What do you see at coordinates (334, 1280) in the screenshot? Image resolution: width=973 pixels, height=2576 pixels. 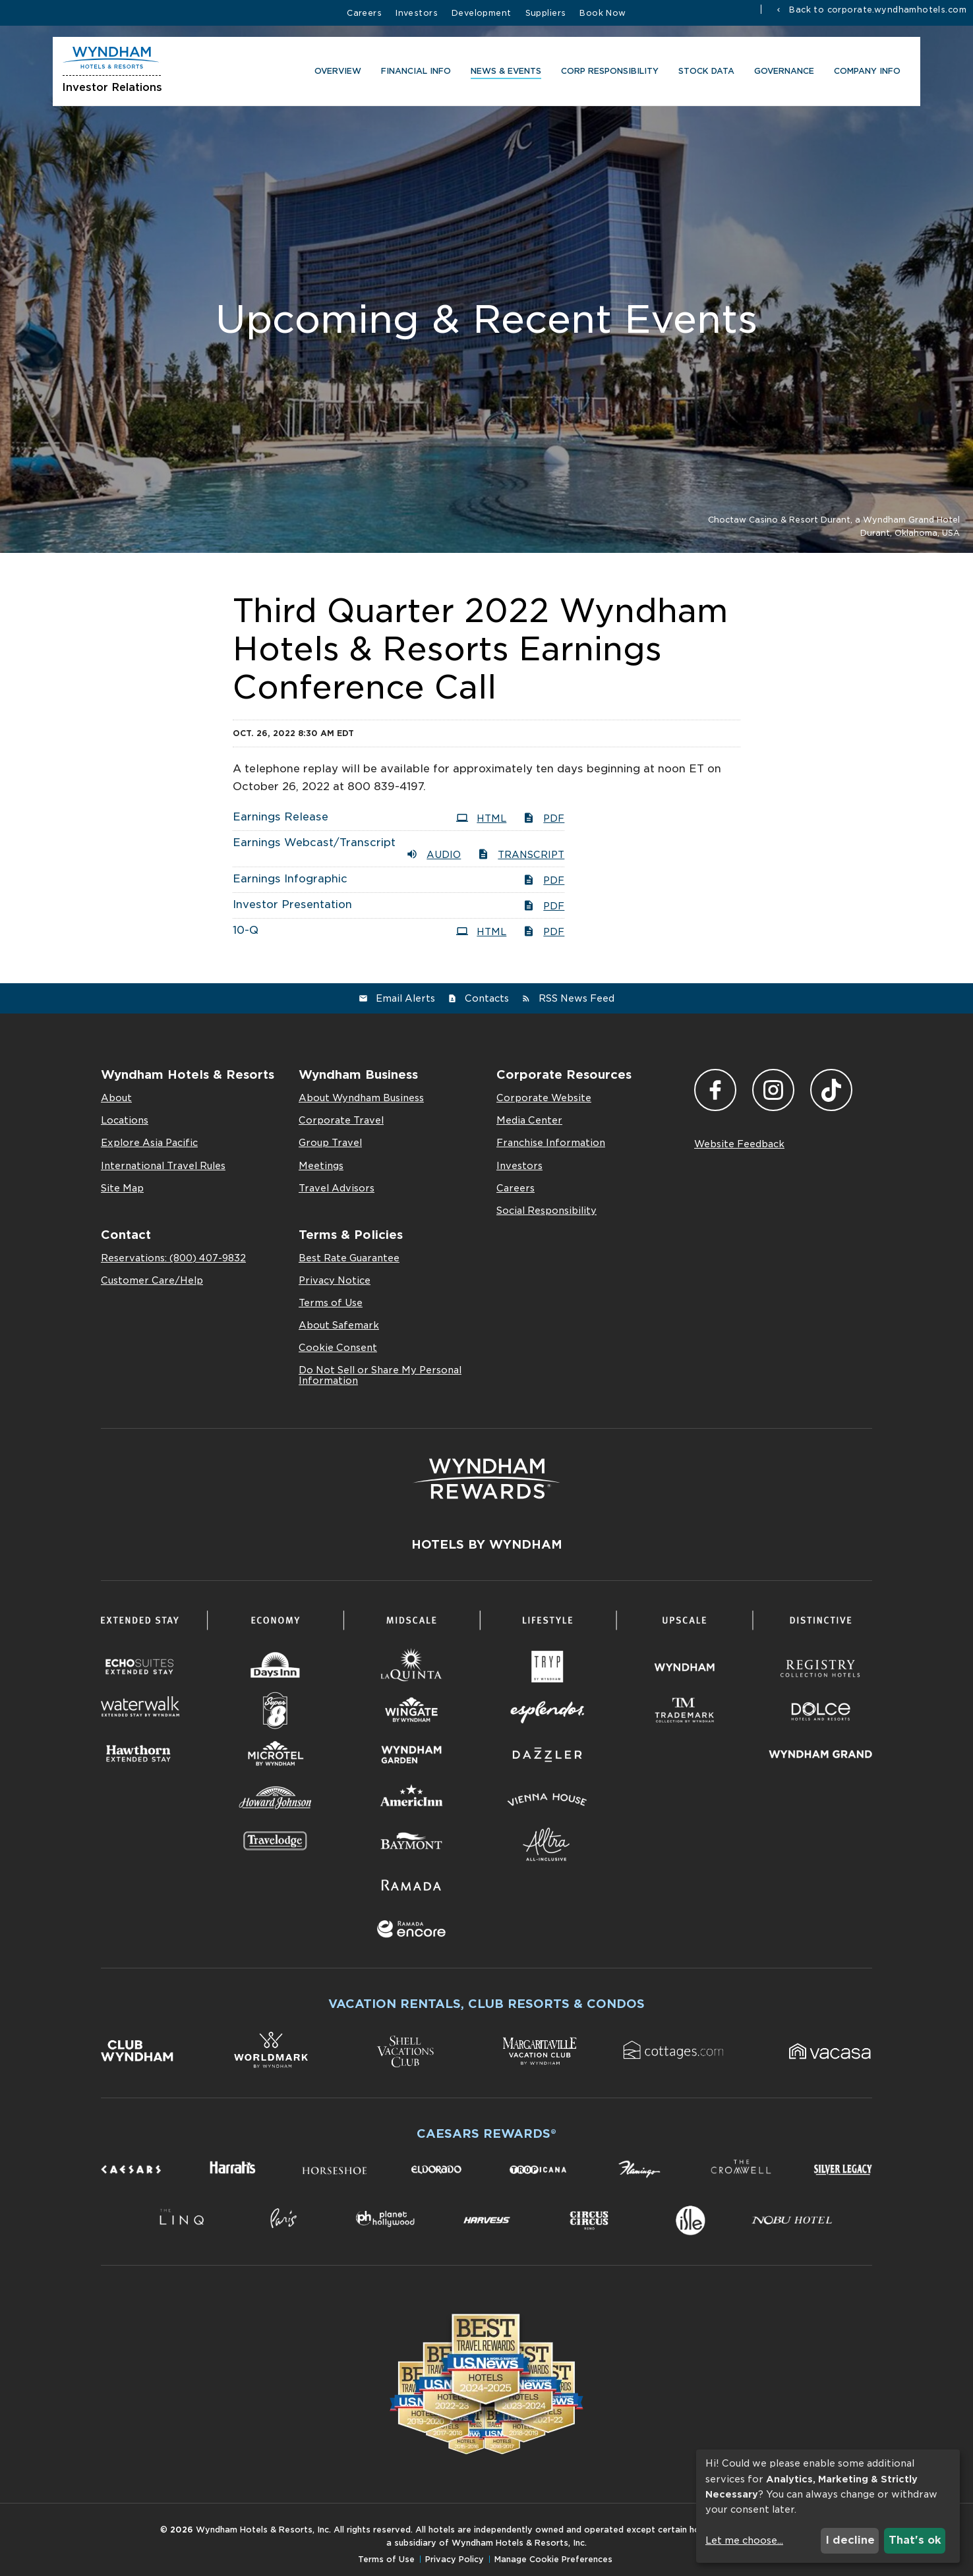 I see `Privacy Notice` at bounding box center [334, 1280].